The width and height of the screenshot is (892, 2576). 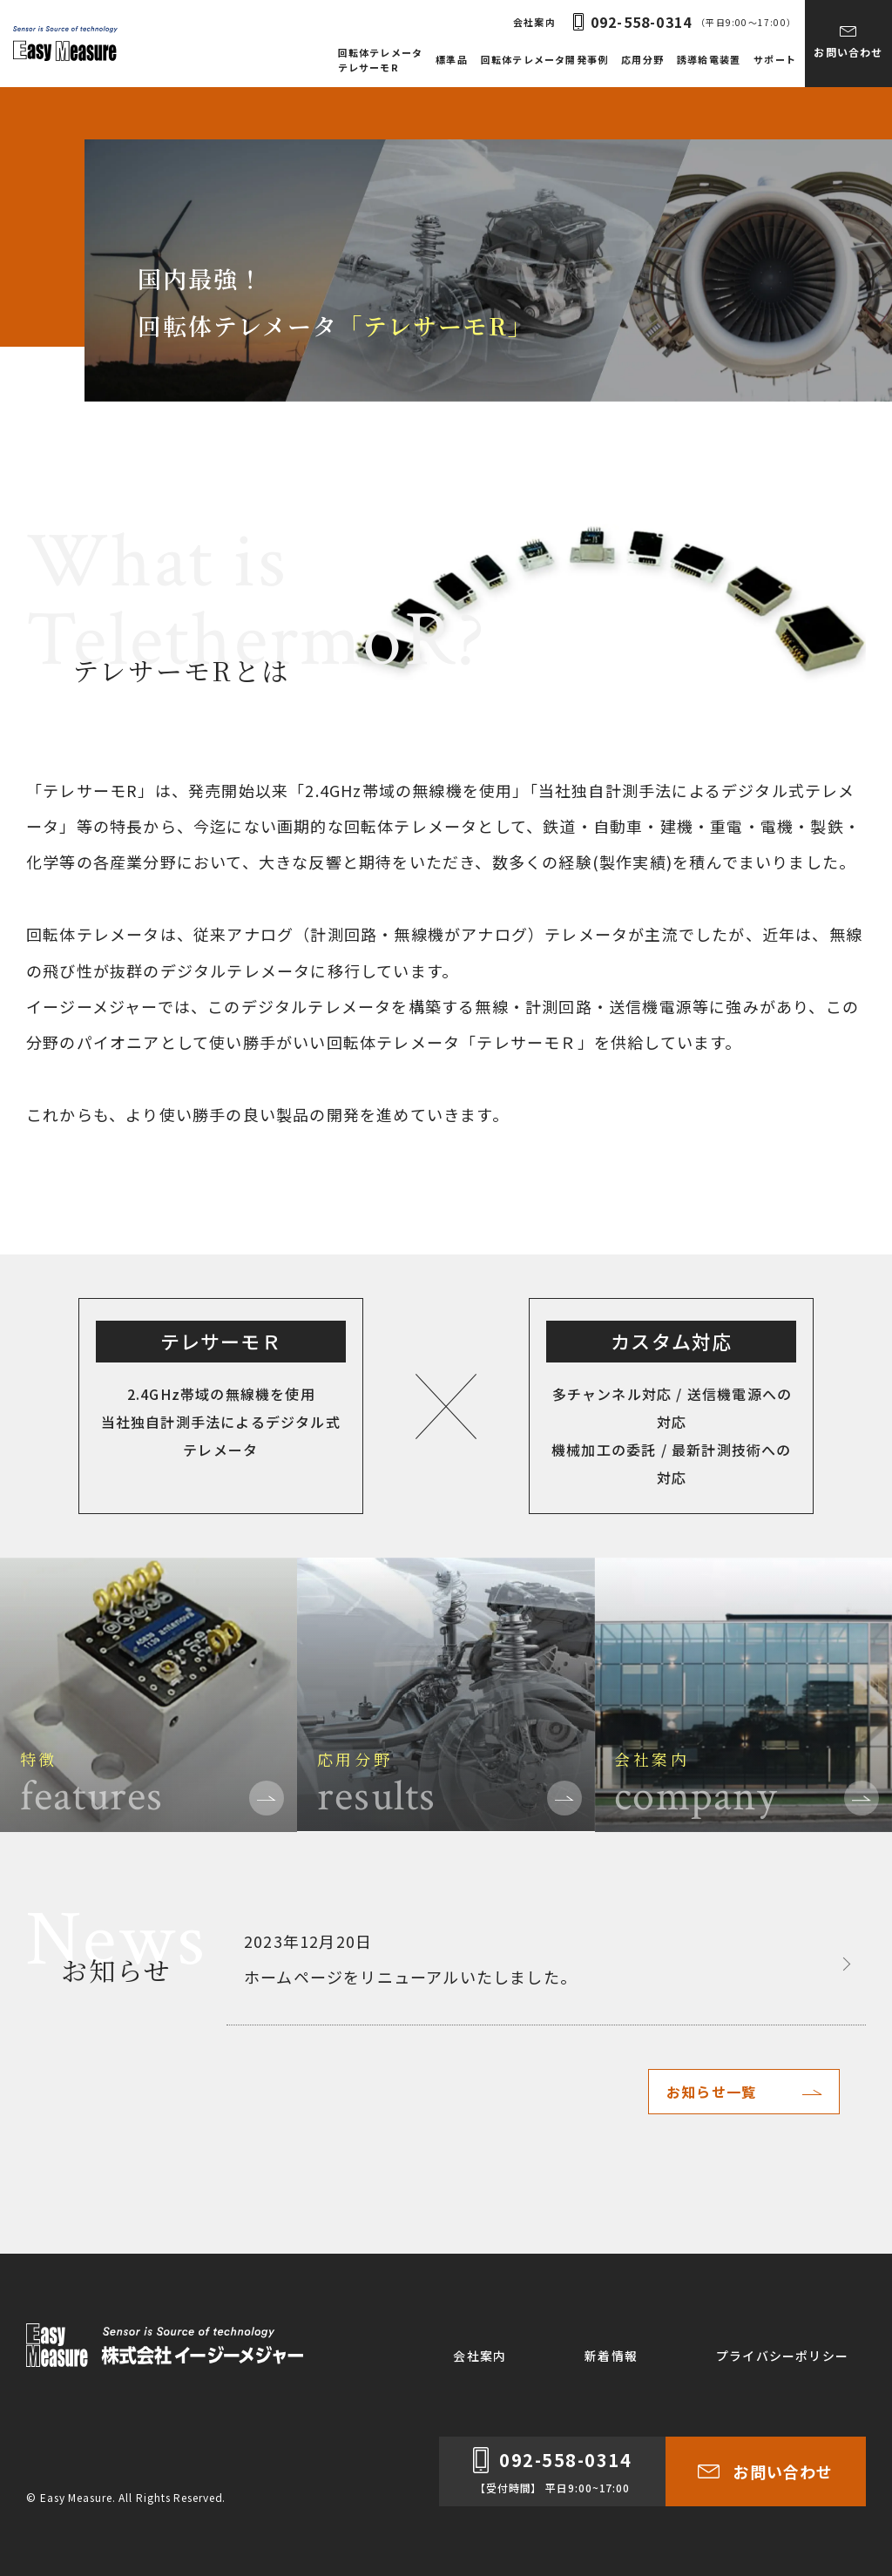 What do you see at coordinates (611, 2355) in the screenshot?
I see `新着情報` at bounding box center [611, 2355].